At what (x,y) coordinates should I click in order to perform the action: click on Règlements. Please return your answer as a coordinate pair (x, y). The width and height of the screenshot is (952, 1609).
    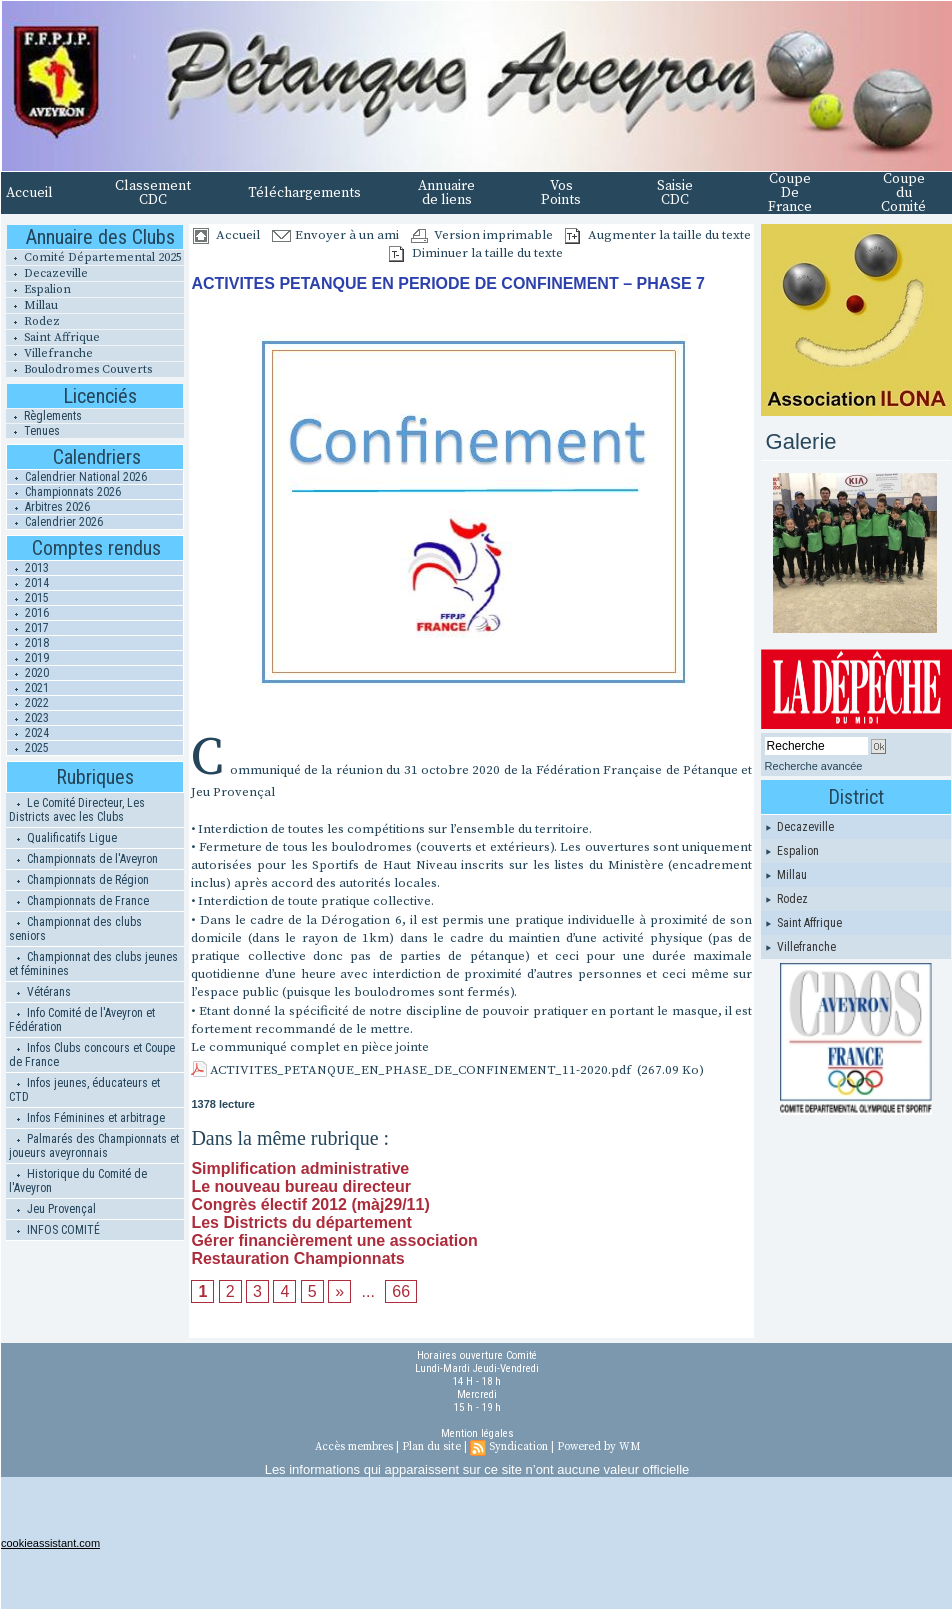
    Looking at the image, I should click on (44, 416).